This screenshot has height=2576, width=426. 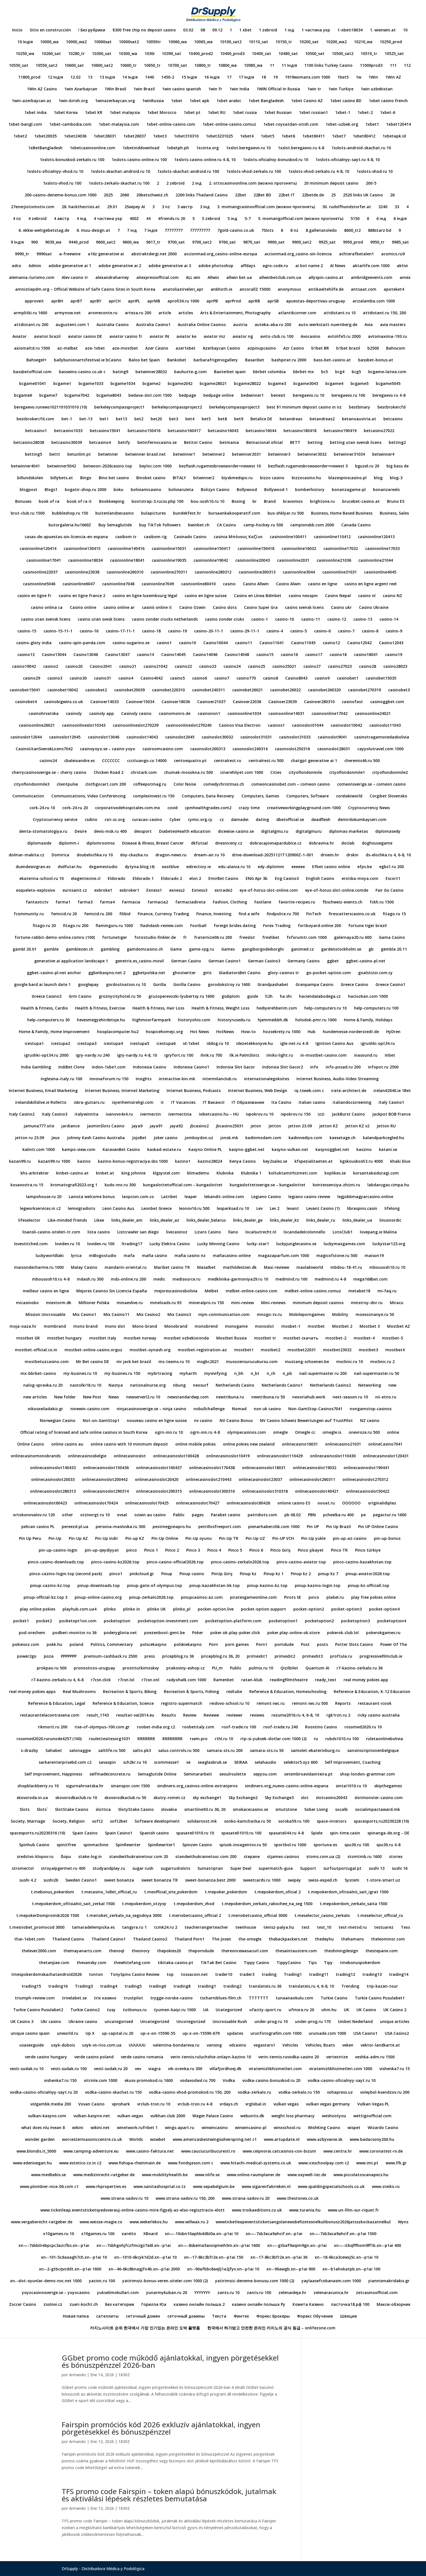 What do you see at coordinates (320, 1220) in the screenshot?
I see `links_dealer_ru` at bounding box center [320, 1220].